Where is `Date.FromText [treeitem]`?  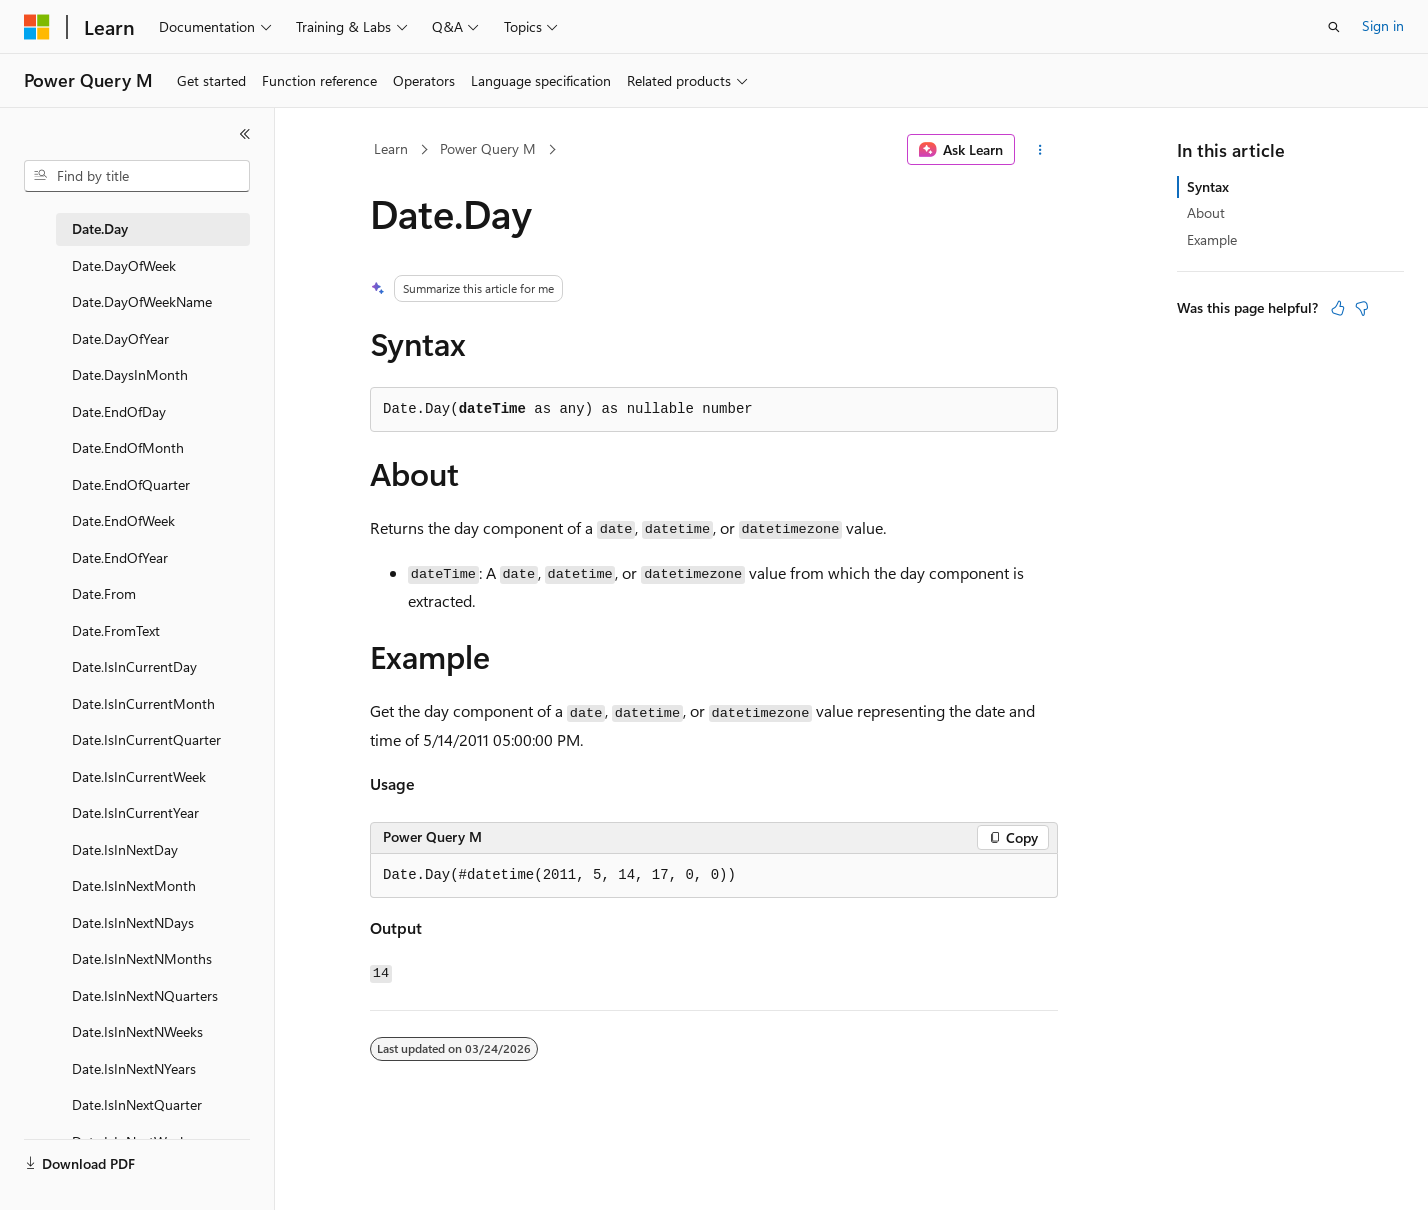
Date.FromText [treeitem] is located at coordinates (116, 630).